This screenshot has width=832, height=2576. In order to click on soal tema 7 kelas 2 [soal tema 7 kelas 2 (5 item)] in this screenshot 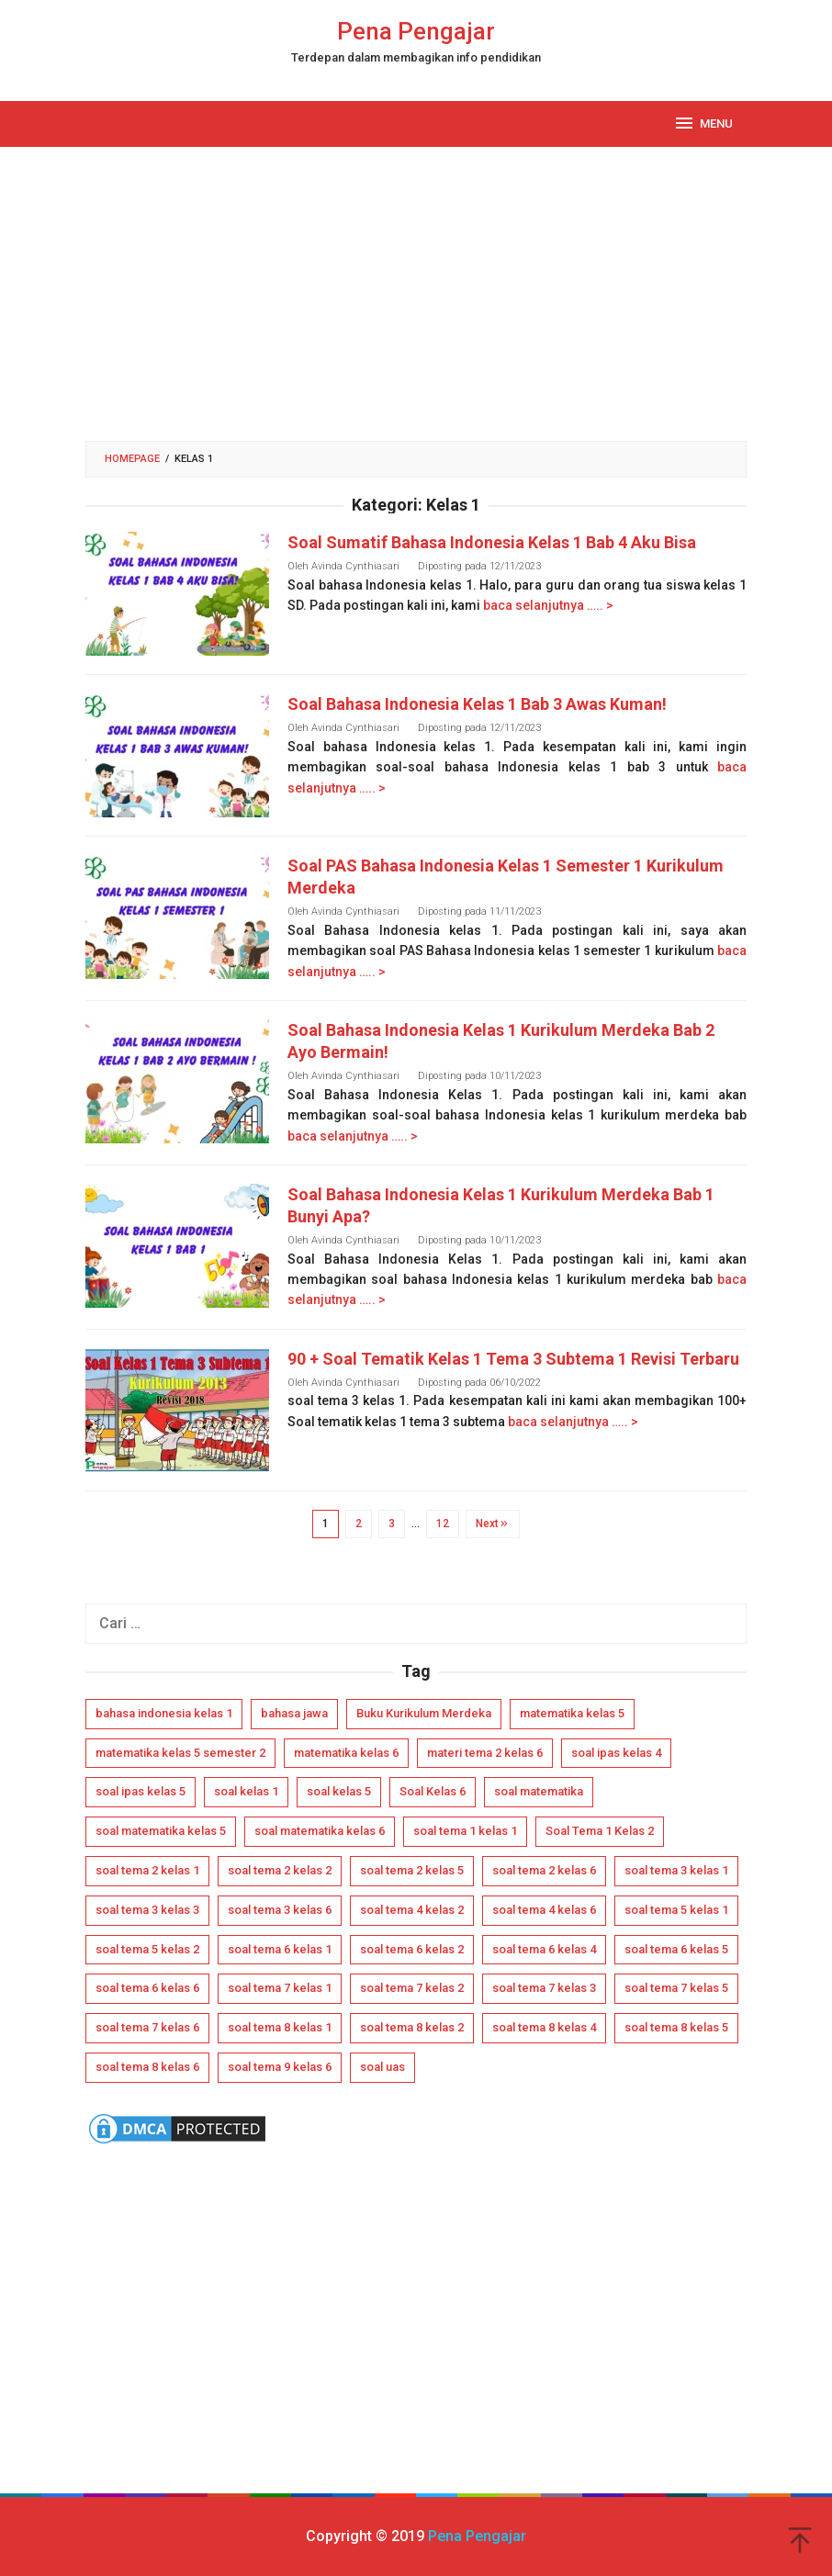, I will do `click(412, 1988)`.